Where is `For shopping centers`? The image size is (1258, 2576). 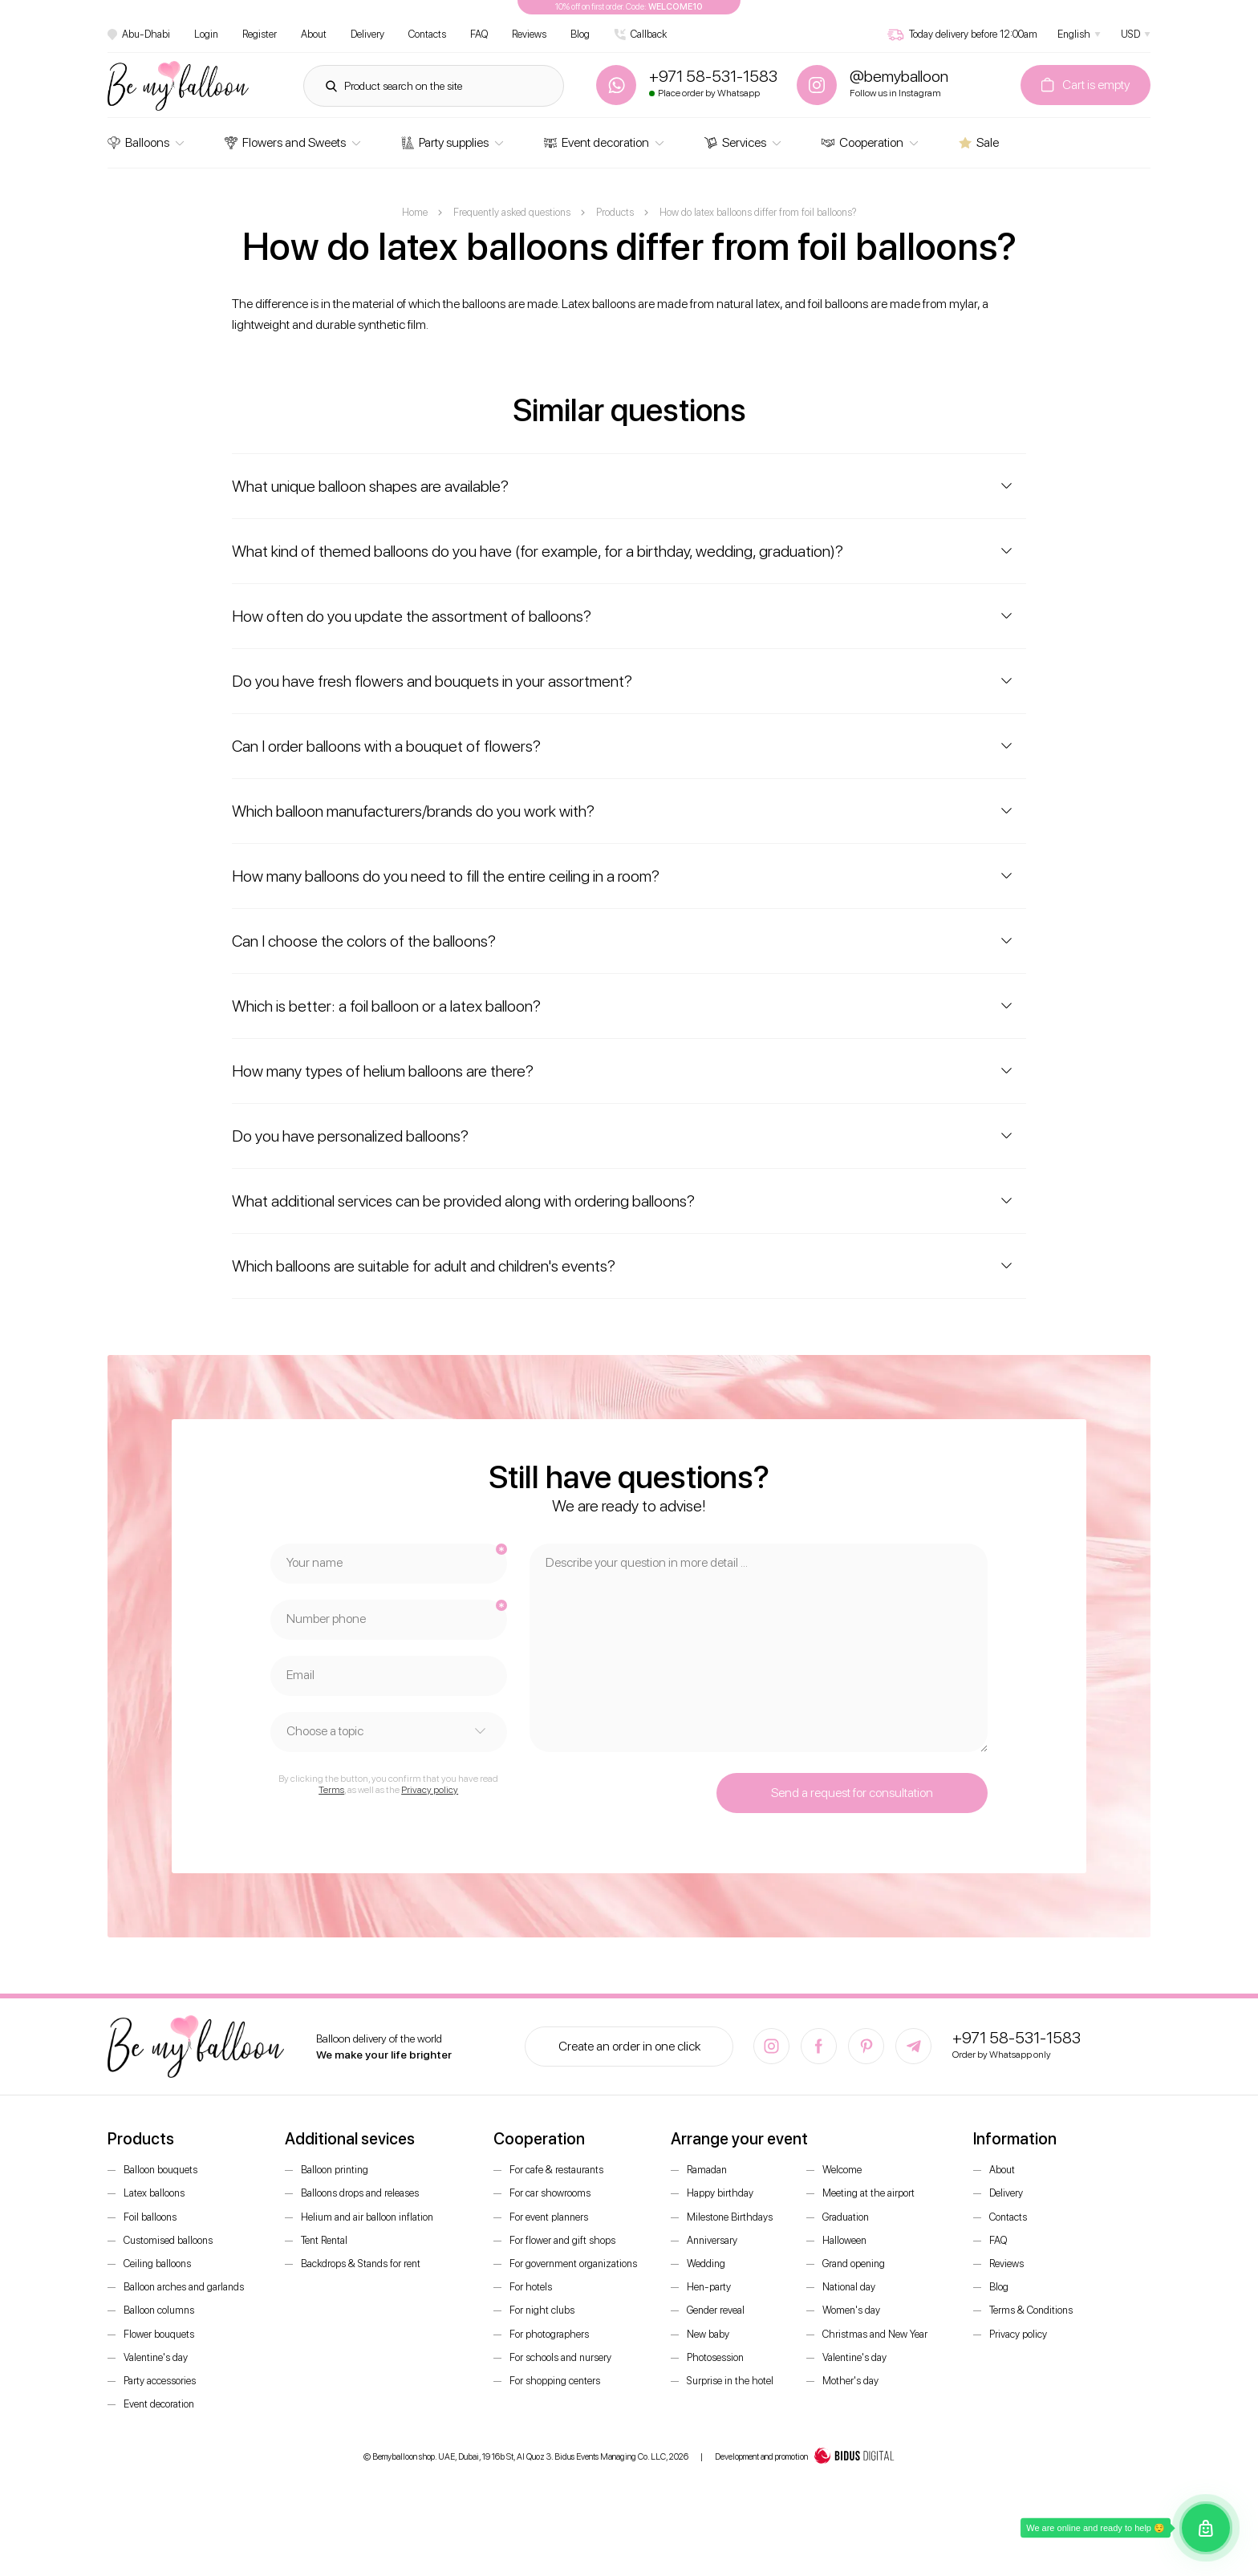 For shopping centers is located at coordinates (554, 2381).